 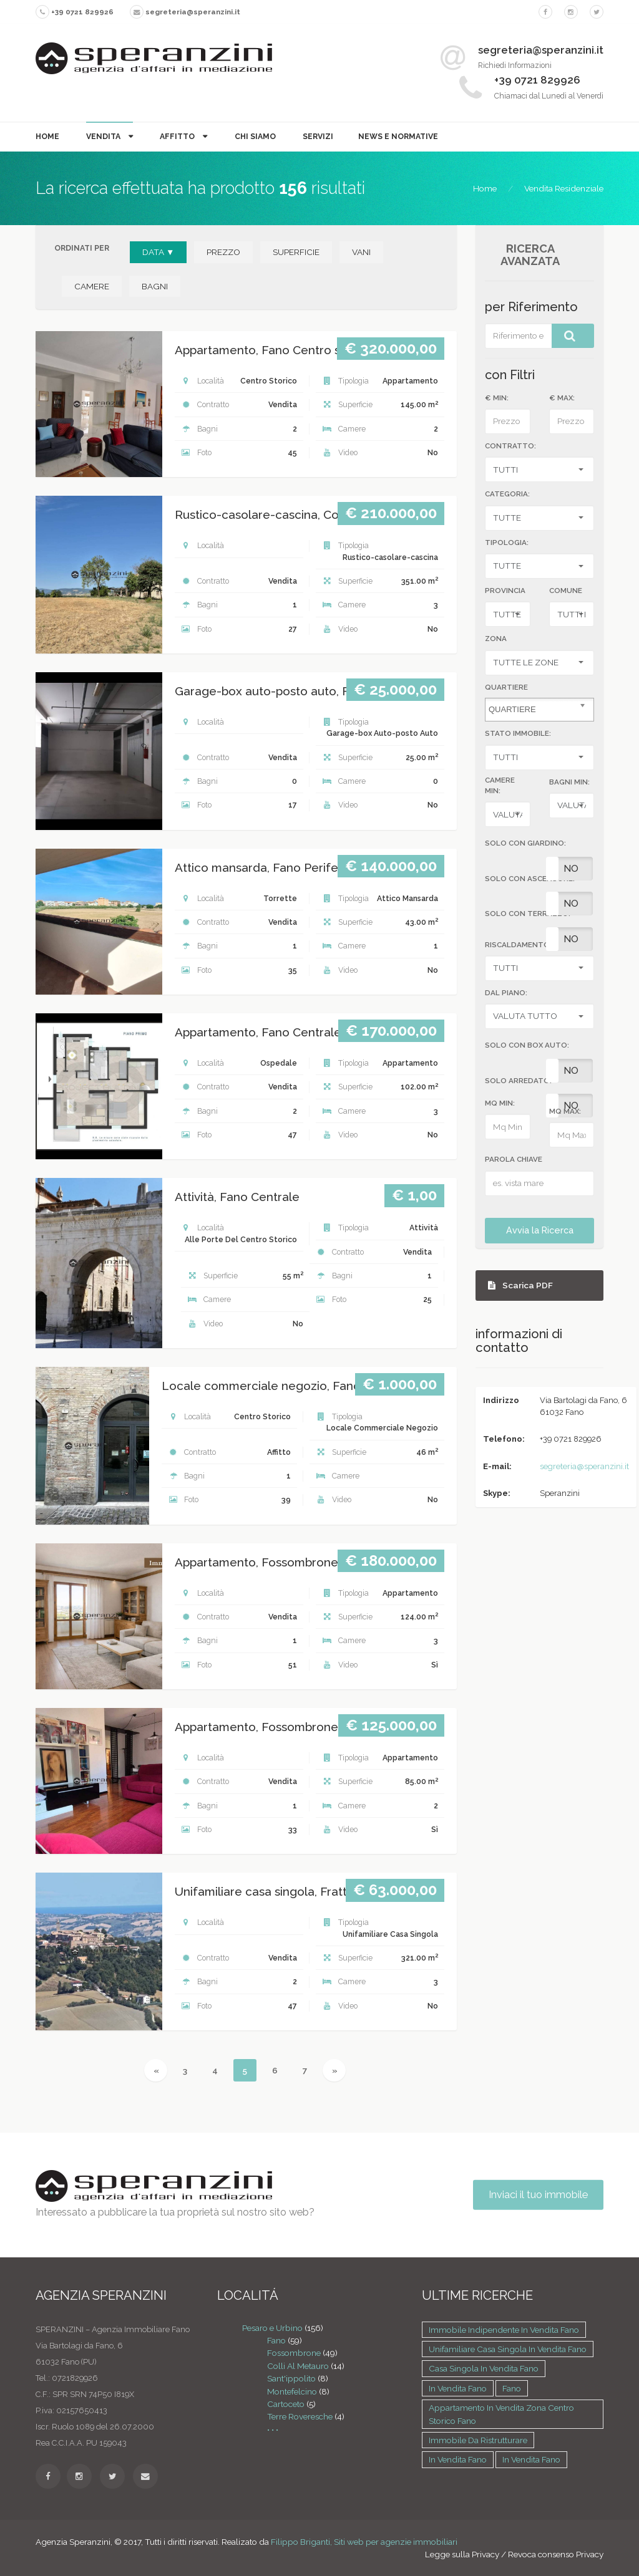 What do you see at coordinates (513, 1159) in the screenshot?
I see `Parola Chiave` at bounding box center [513, 1159].